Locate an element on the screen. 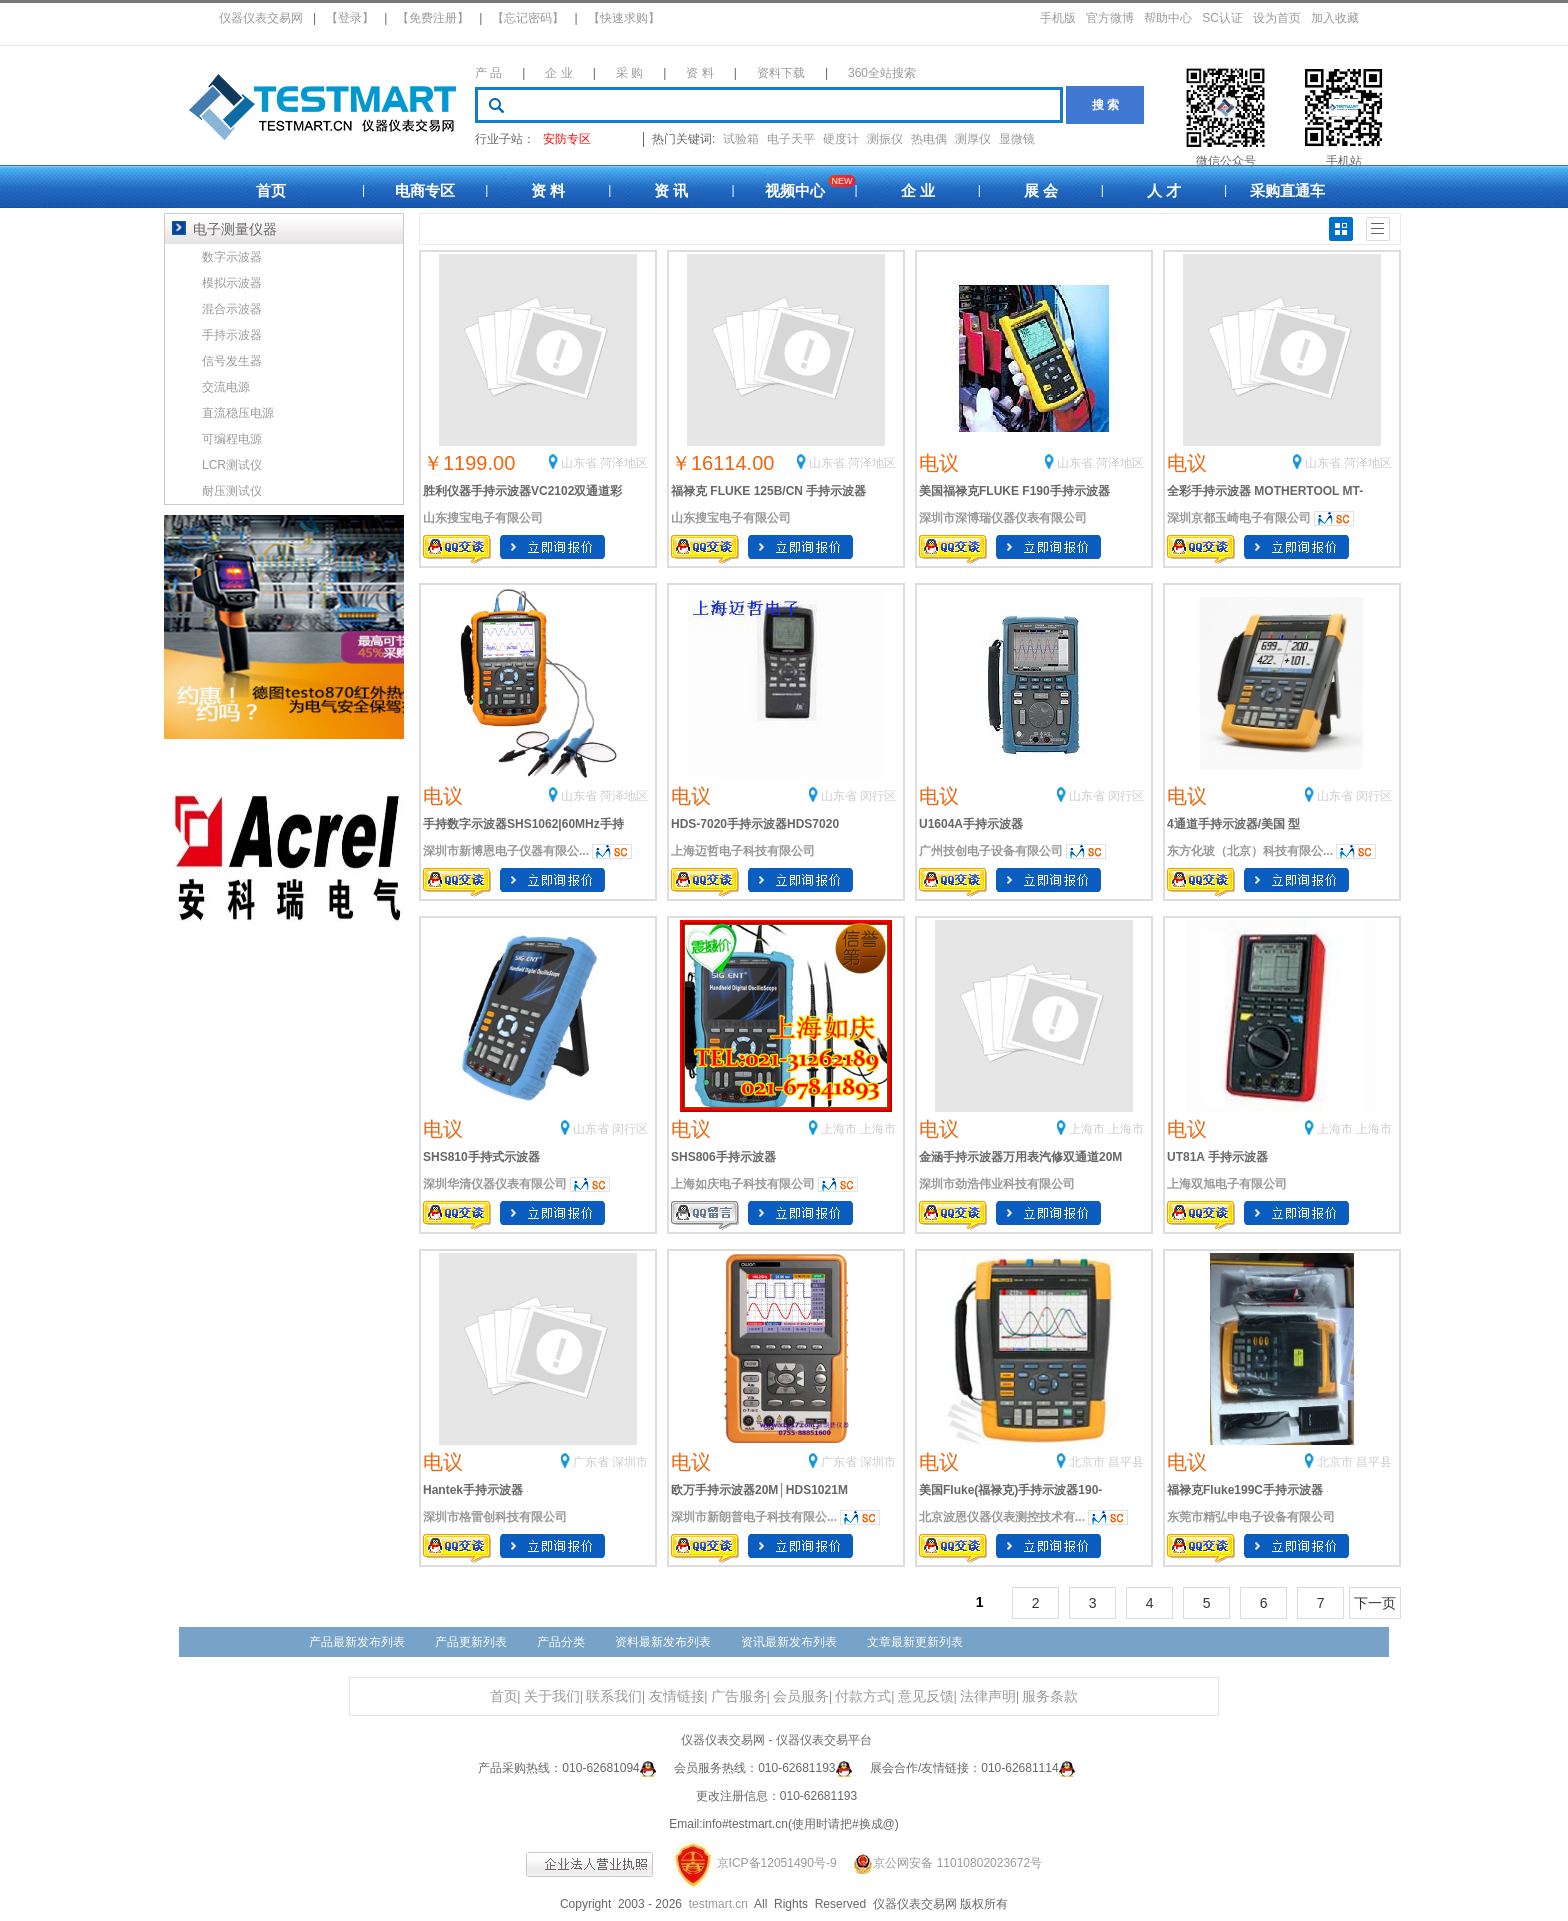 This screenshot has height=1921, width=1568. 产品最新发布列表 is located at coordinates (357, 1642).